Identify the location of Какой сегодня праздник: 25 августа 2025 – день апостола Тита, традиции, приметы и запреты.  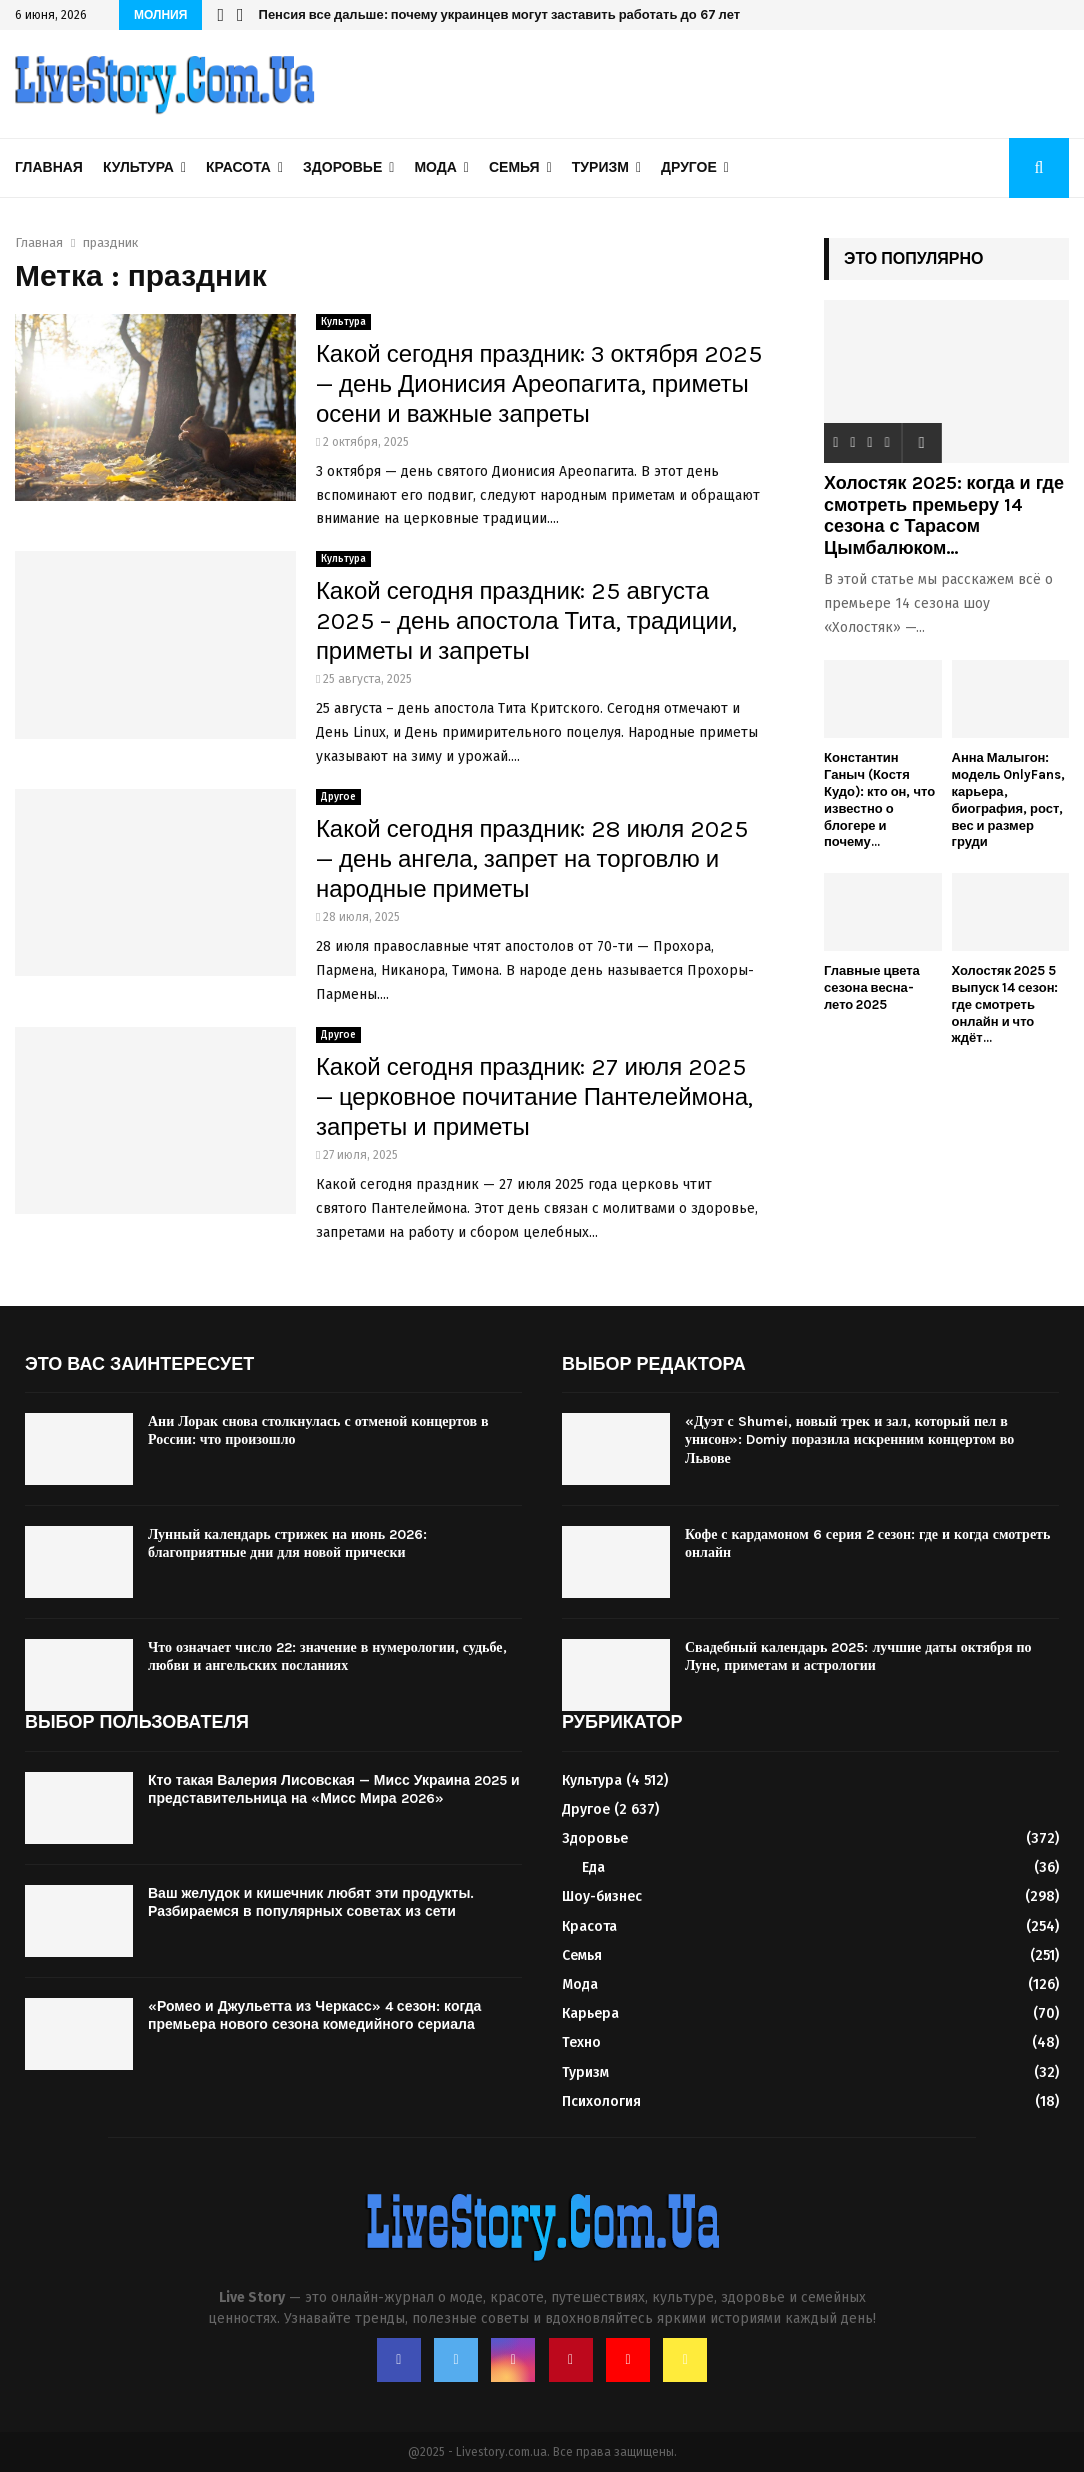
(526, 621).